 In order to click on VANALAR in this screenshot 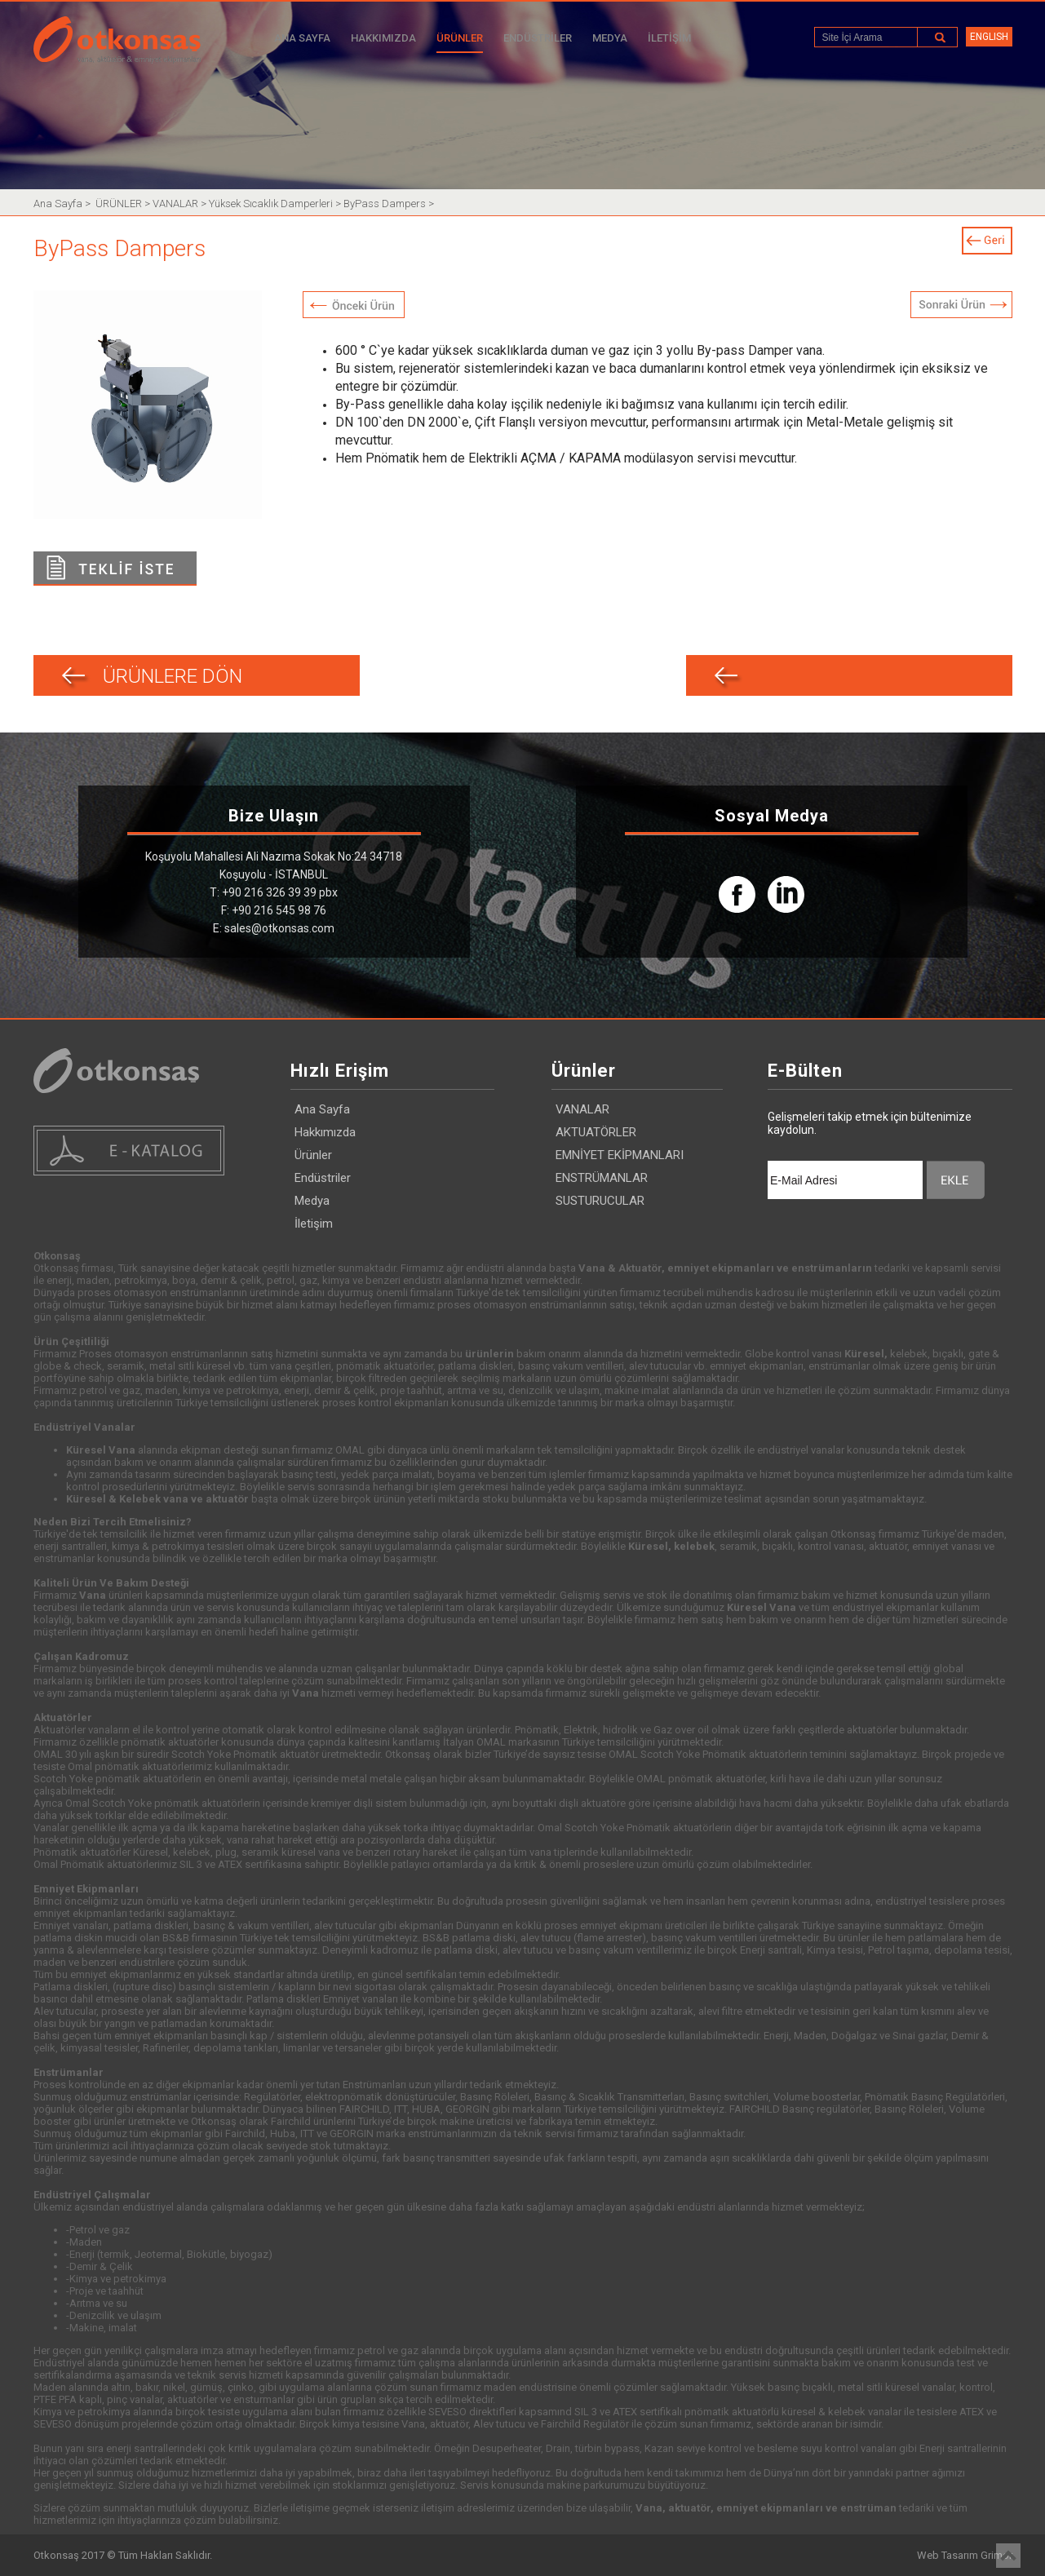, I will do `click(582, 1109)`.